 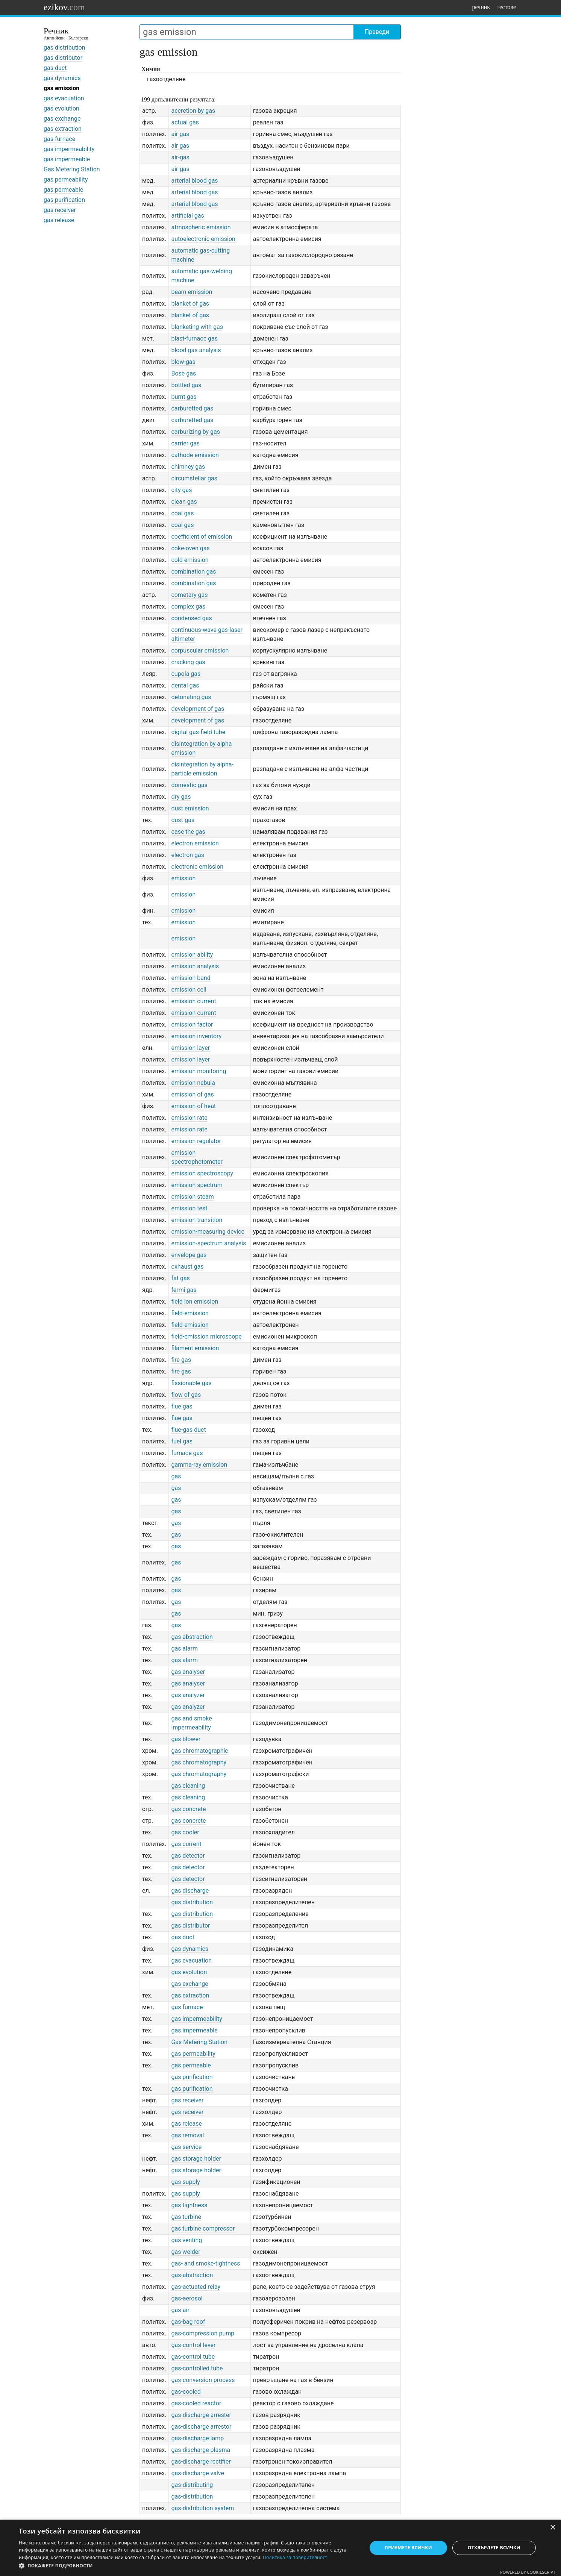 What do you see at coordinates (181, 490) in the screenshot?
I see `city gas` at bounding box center [181, 490].